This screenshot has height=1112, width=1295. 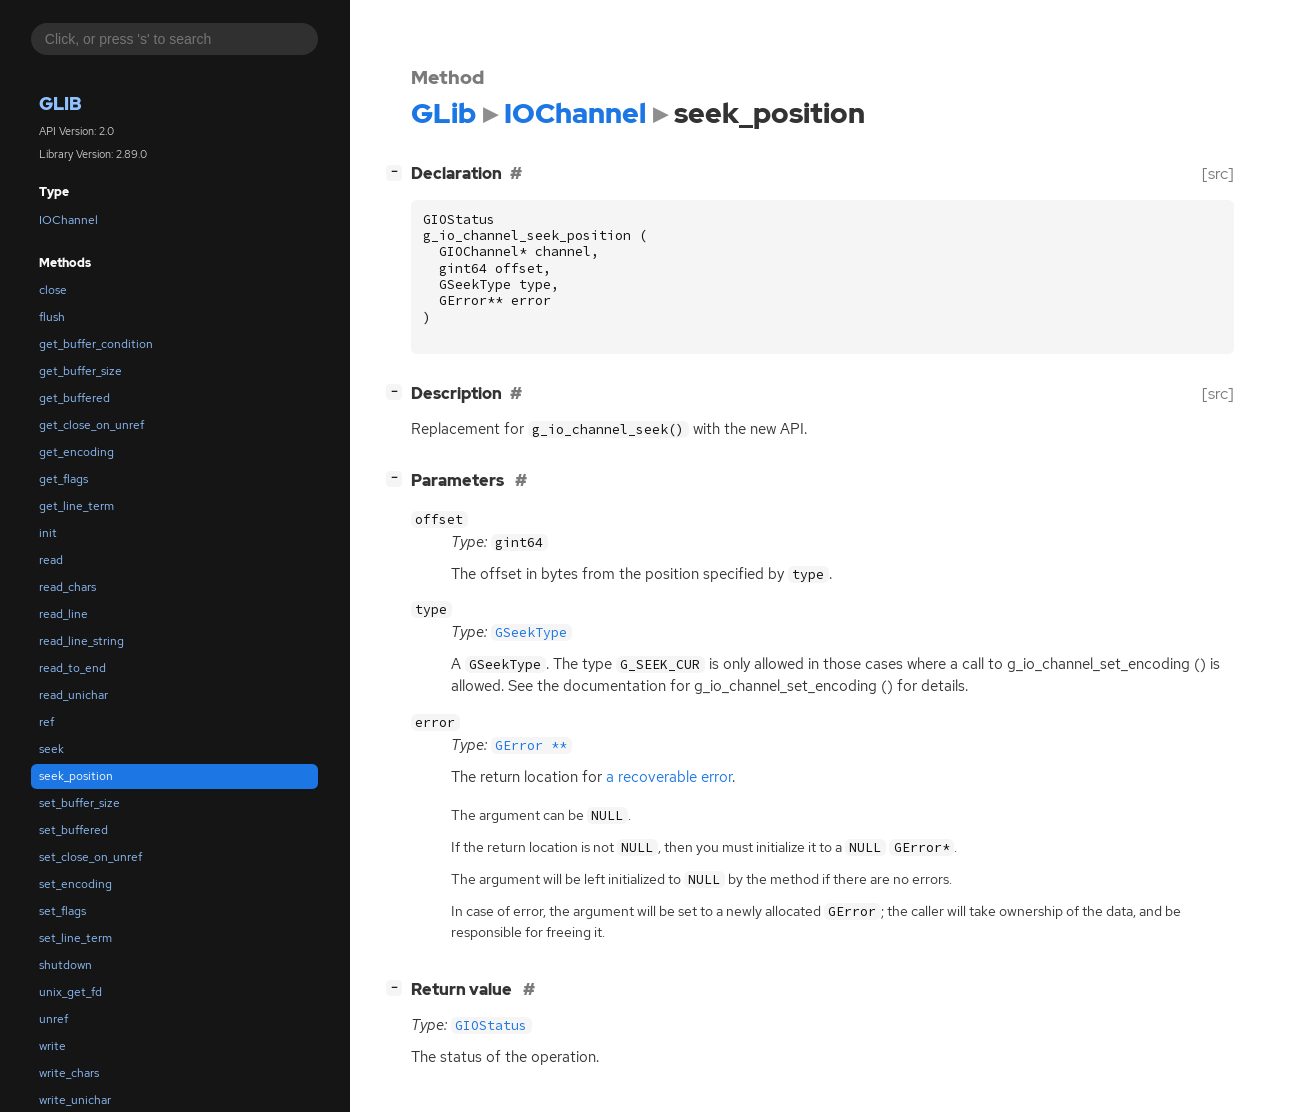 What do you see at coordinates (65, 965) in the screenshot?
I see `shutdown` at bounding box center [65, 965].